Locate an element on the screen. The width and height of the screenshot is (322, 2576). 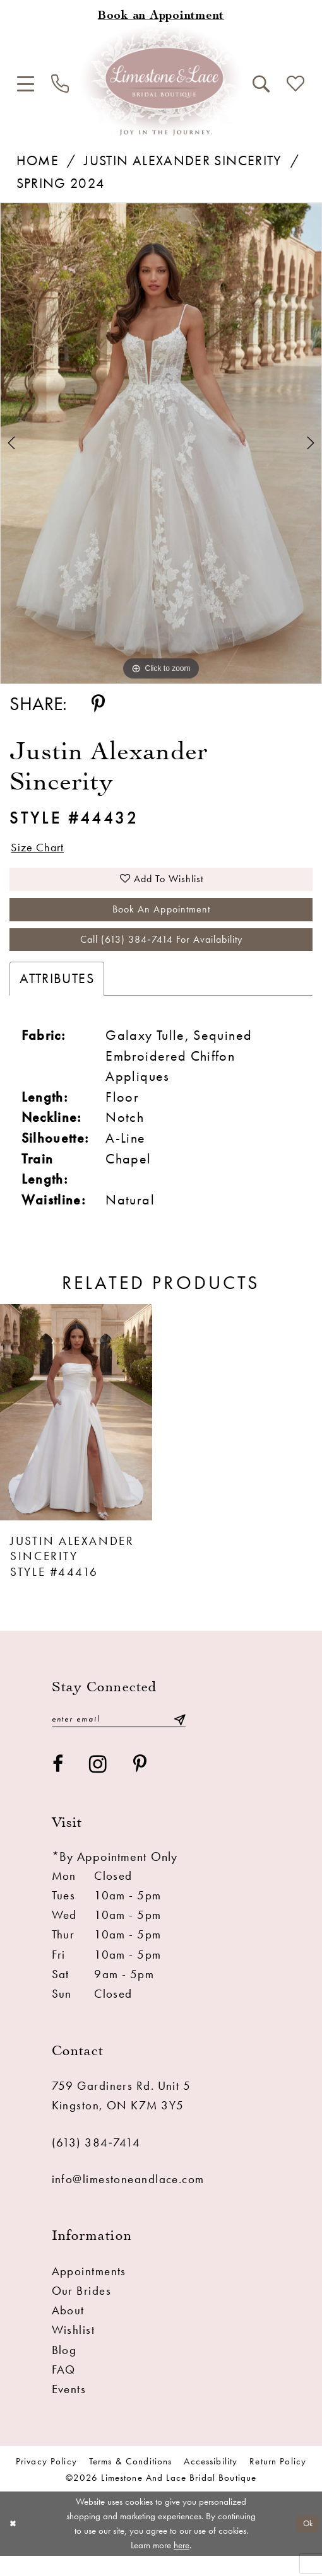
Ok [Submit Dialog] is located at coordinates (306, 2543).